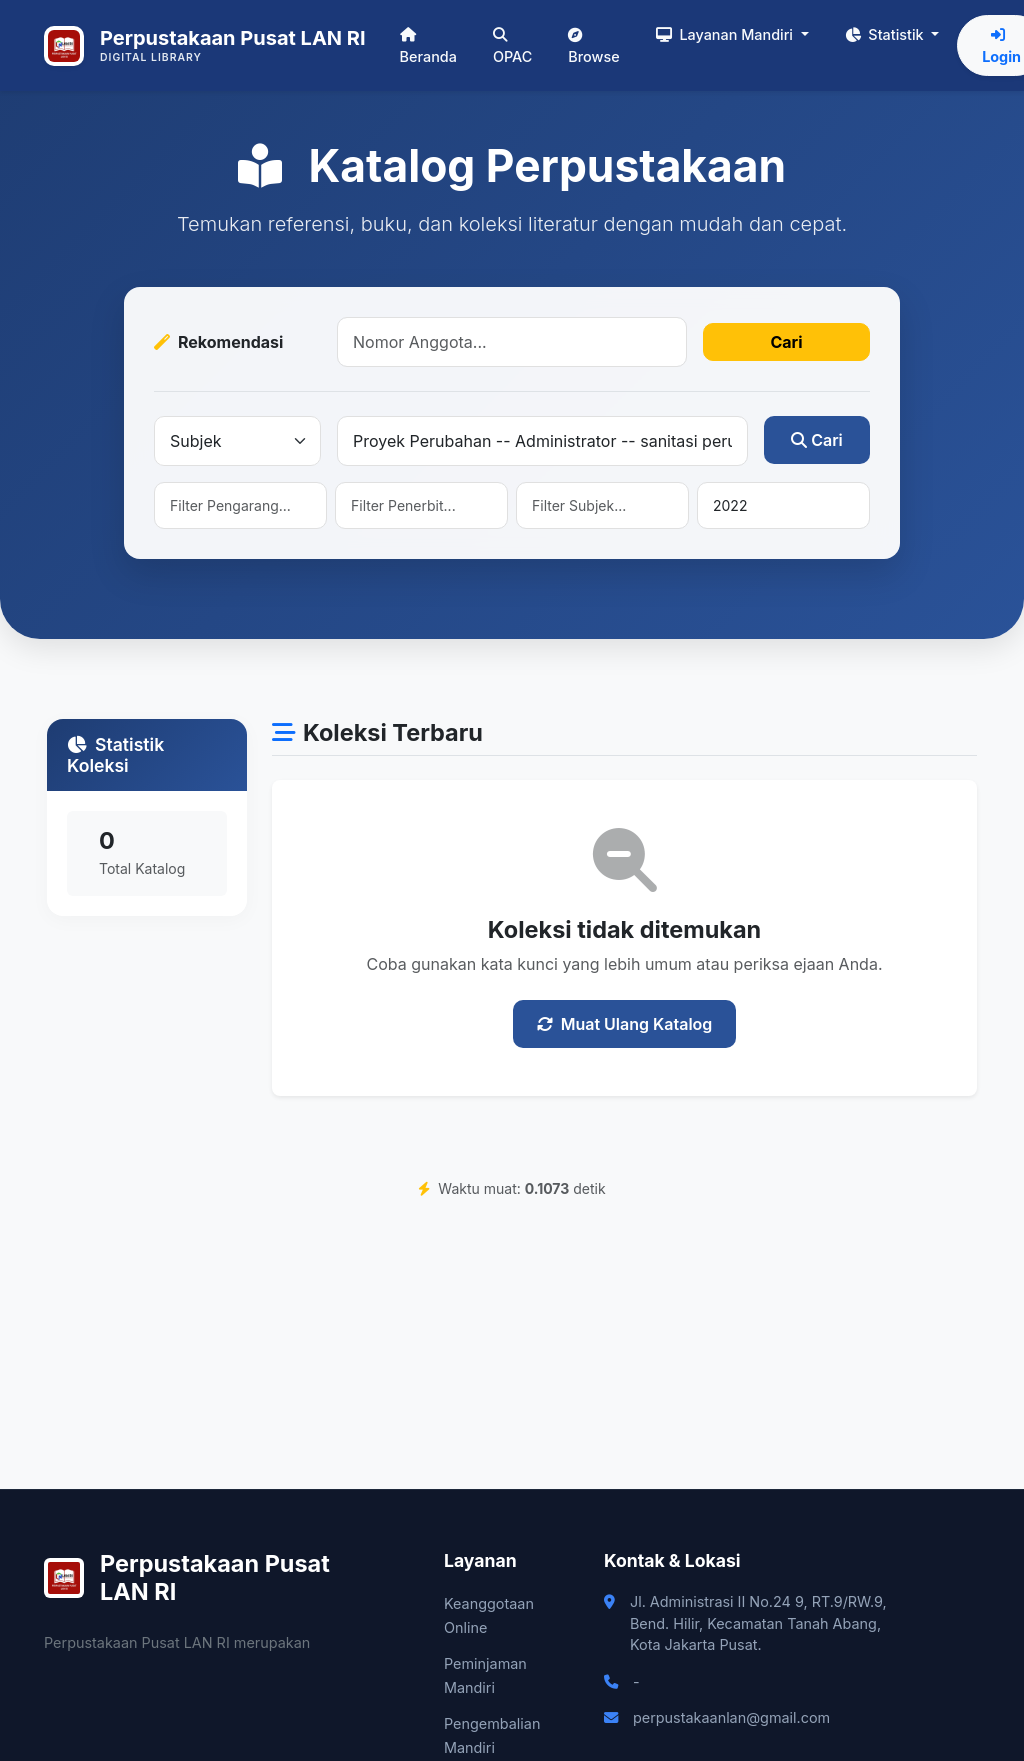 The width and height of the screenshot is (1024, 1761). Describe the element at coordinates (886, 34) in the screenshot. I see `Statistik [button]` at that location.